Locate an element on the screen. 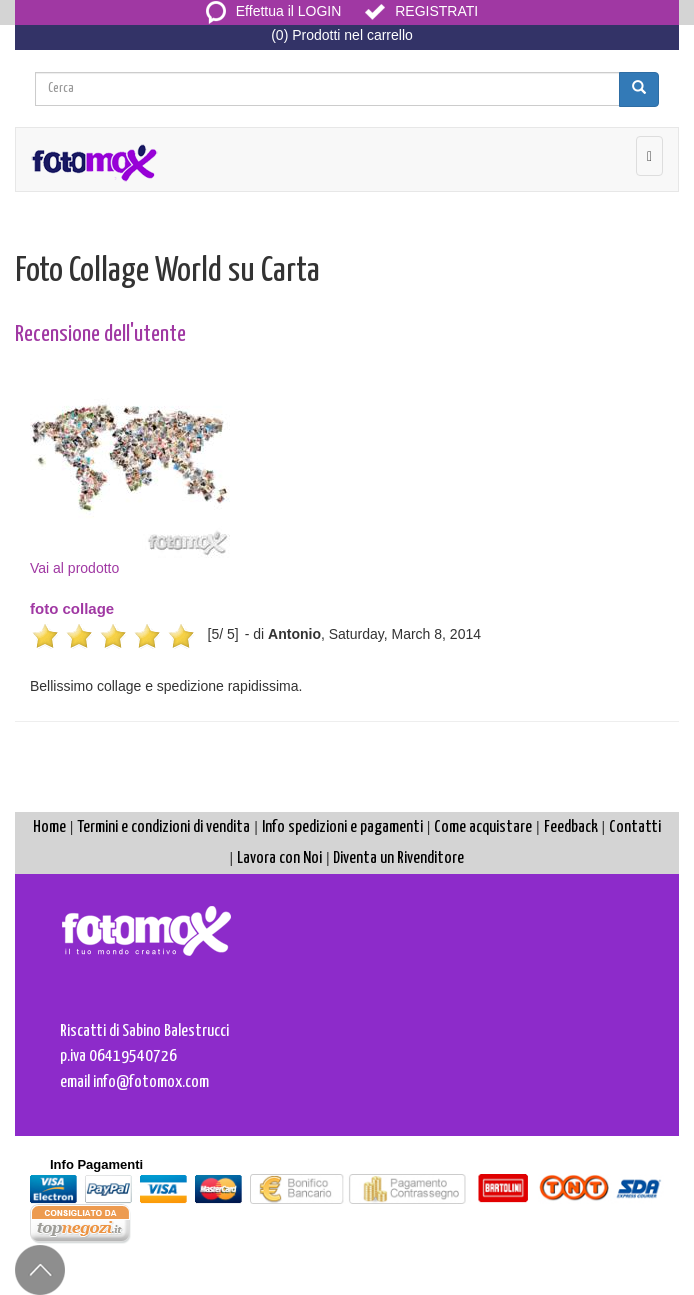 The image size is (694, 1295). Diventa un Rivenditore is located at coordinates (398, 858).